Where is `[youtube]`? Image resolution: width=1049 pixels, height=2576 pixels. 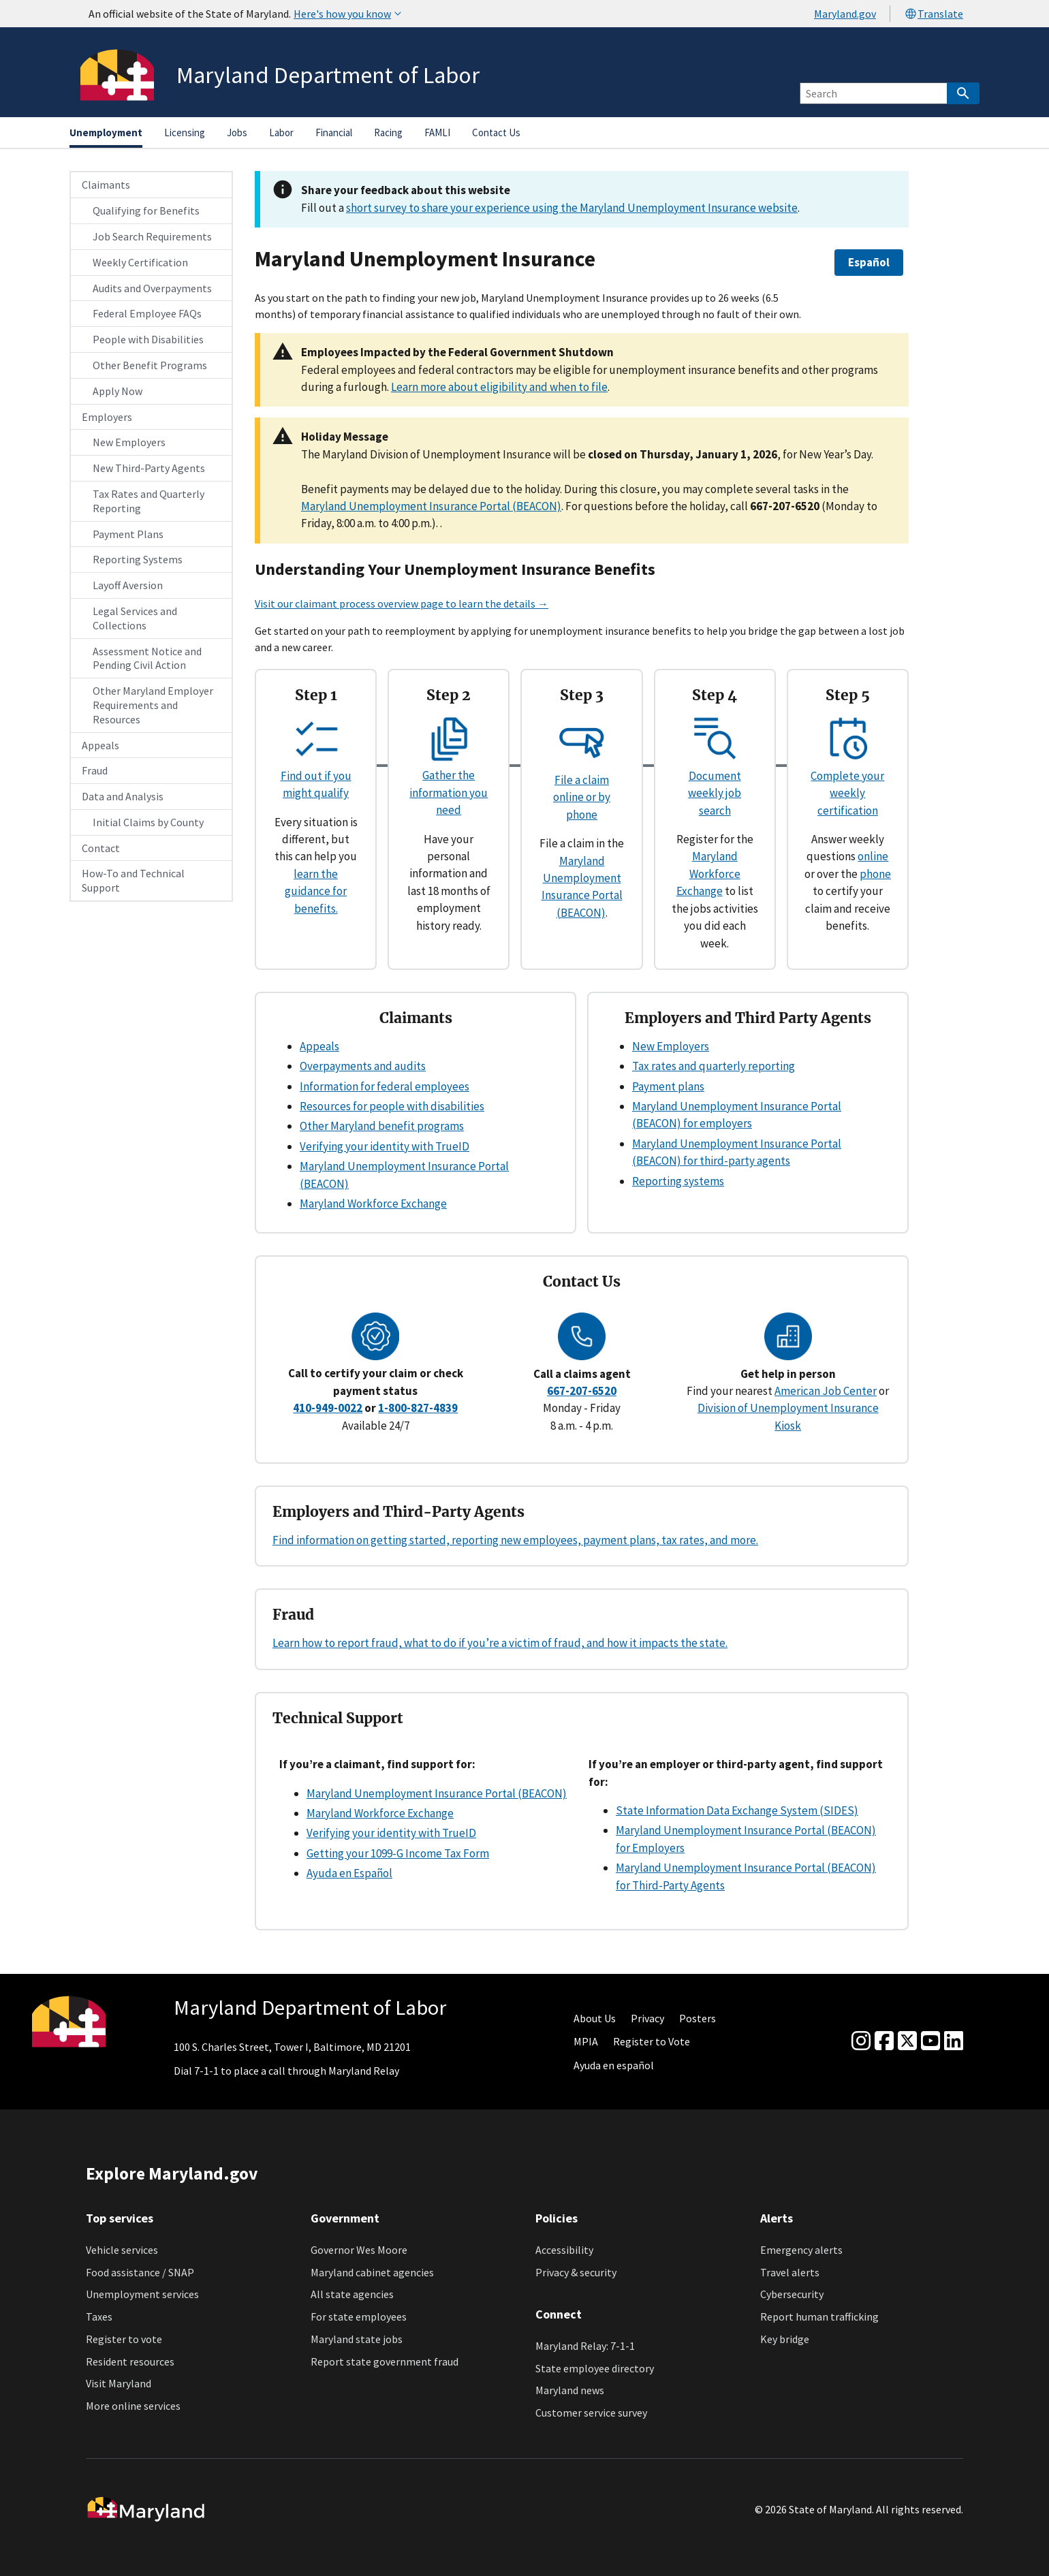
[youtube] is located at coordinates (930, 2041).